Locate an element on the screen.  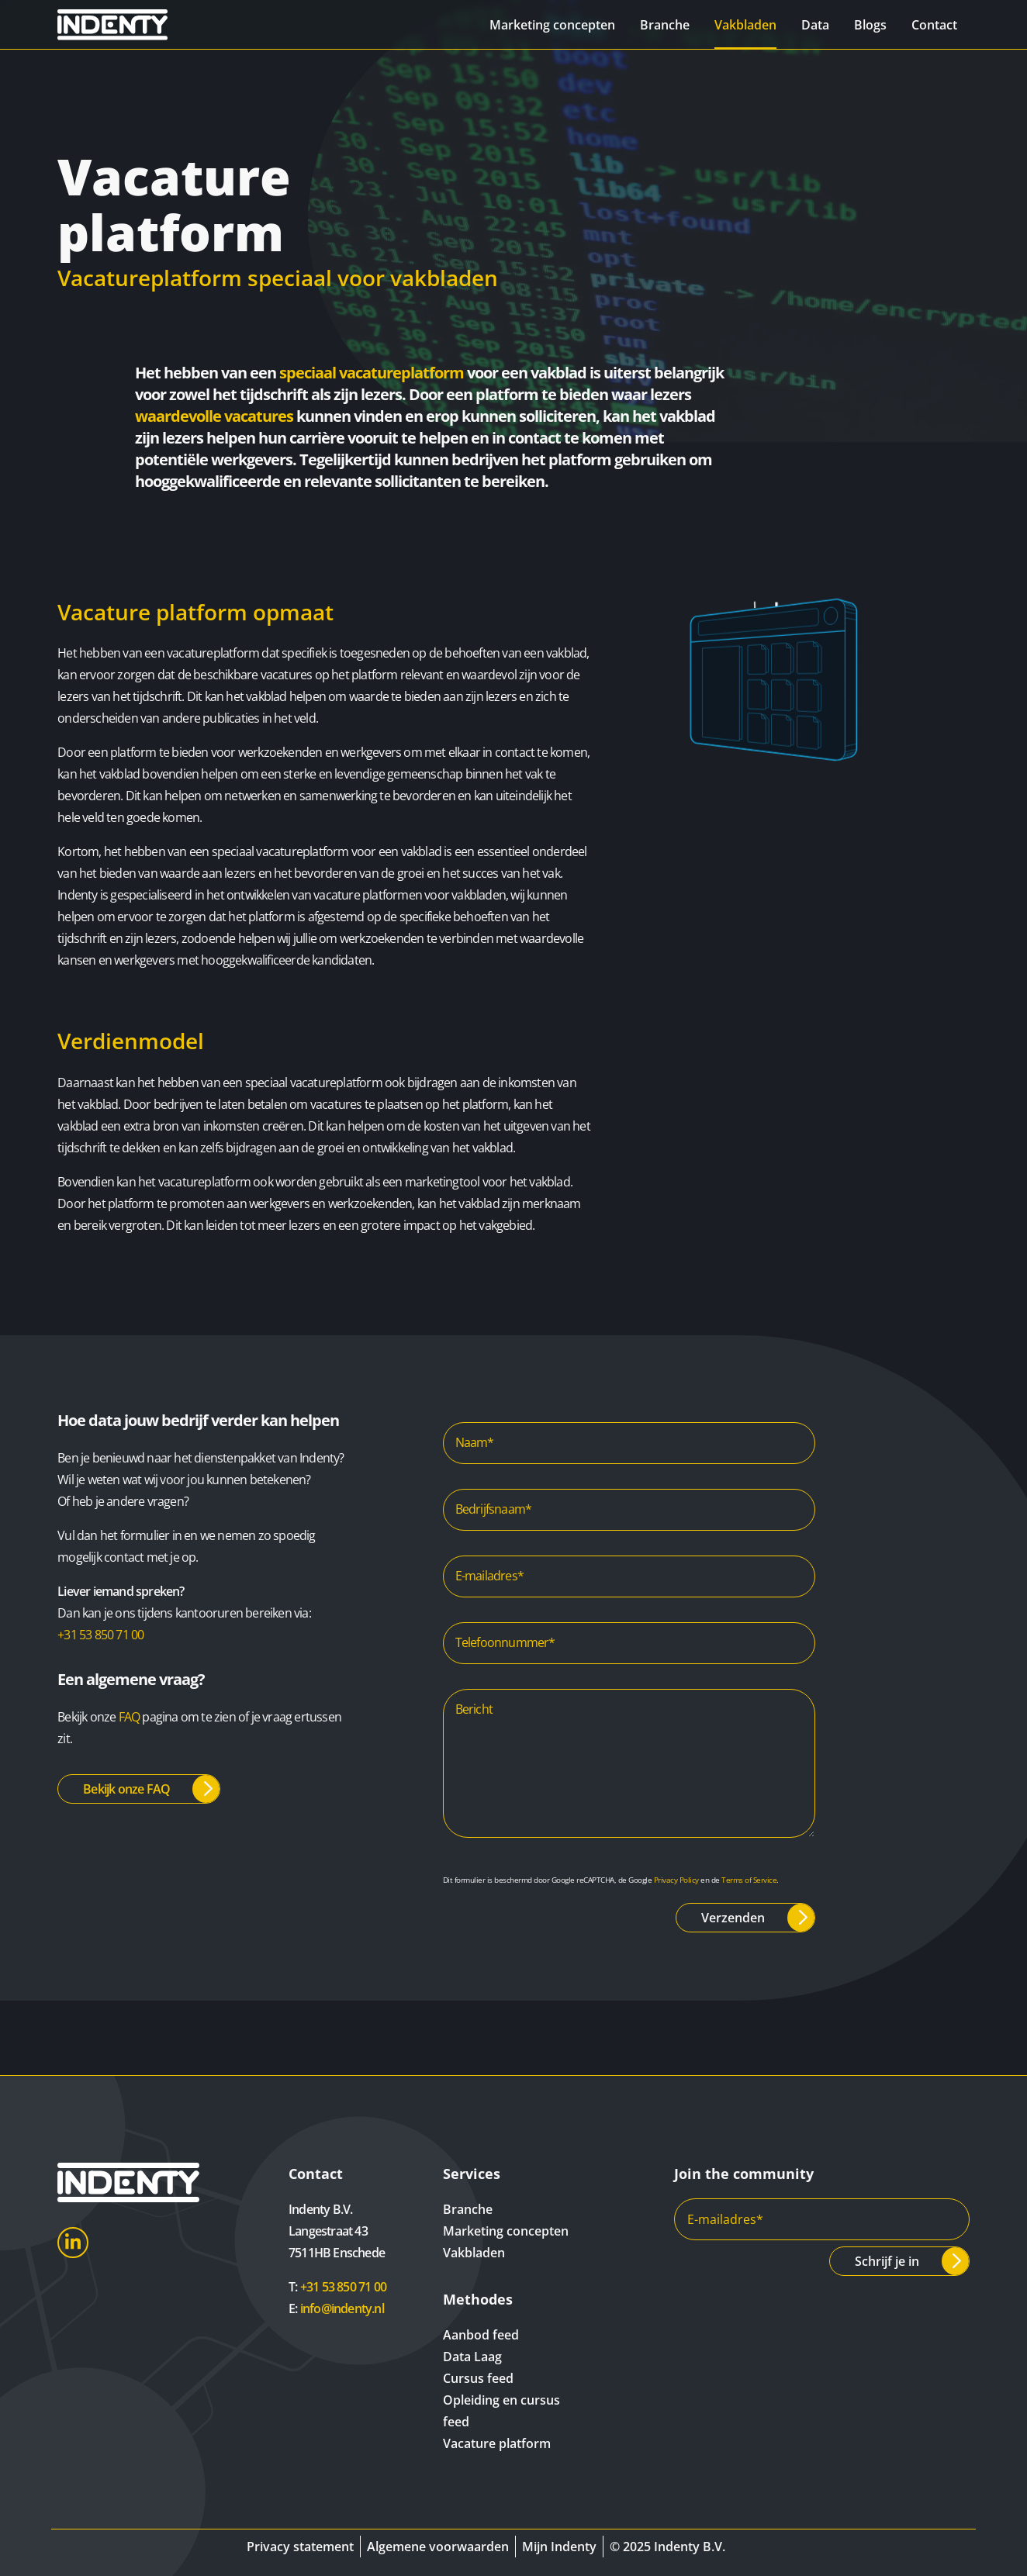
Algemene voorwaarden is located at coordinates (438, 2546).